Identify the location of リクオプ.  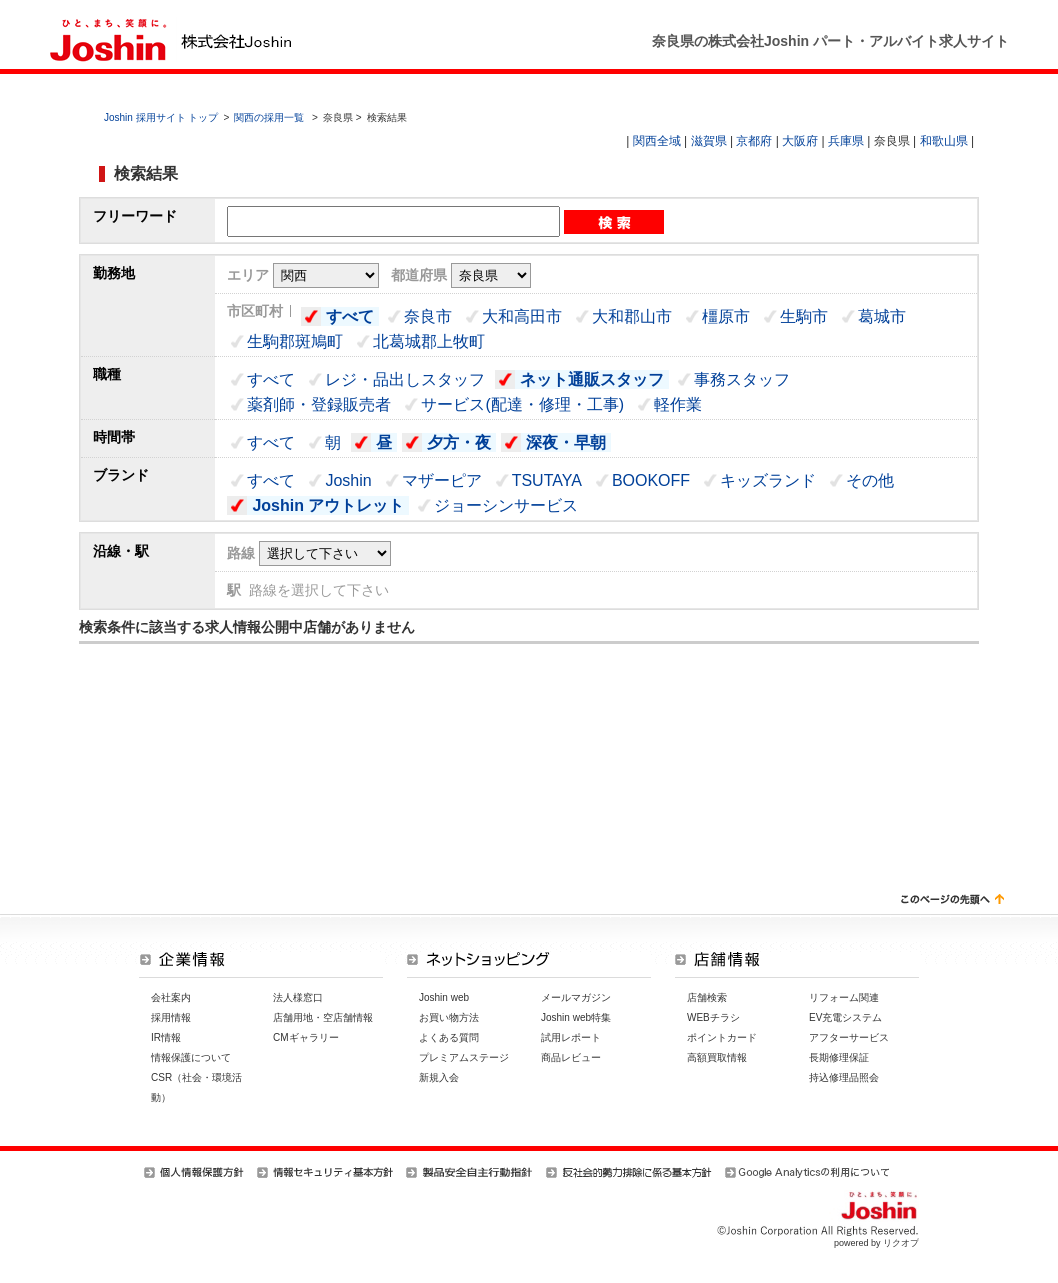
(901, 1243).